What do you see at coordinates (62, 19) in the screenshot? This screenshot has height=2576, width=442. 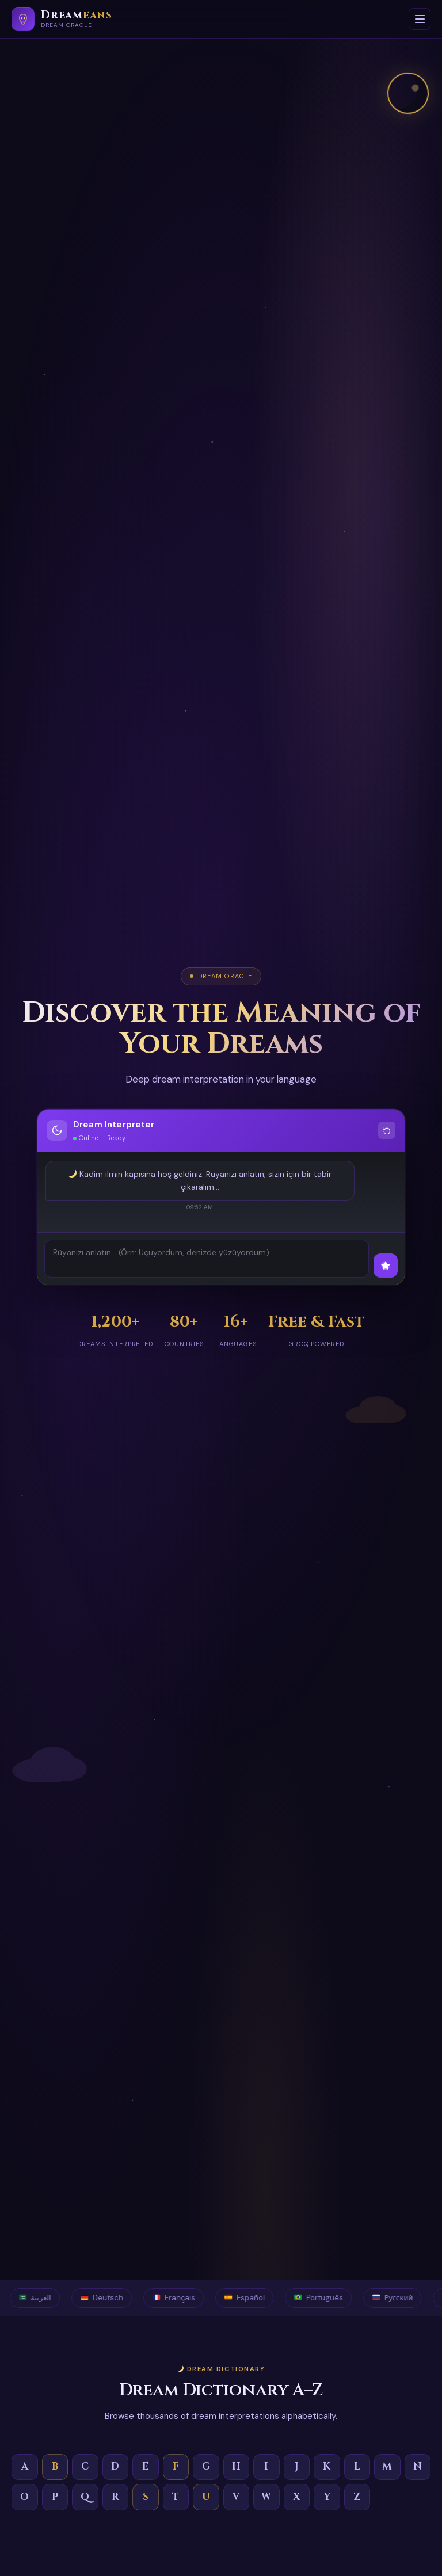 I see `[Dreameans]` at bounding box center [62, 19].